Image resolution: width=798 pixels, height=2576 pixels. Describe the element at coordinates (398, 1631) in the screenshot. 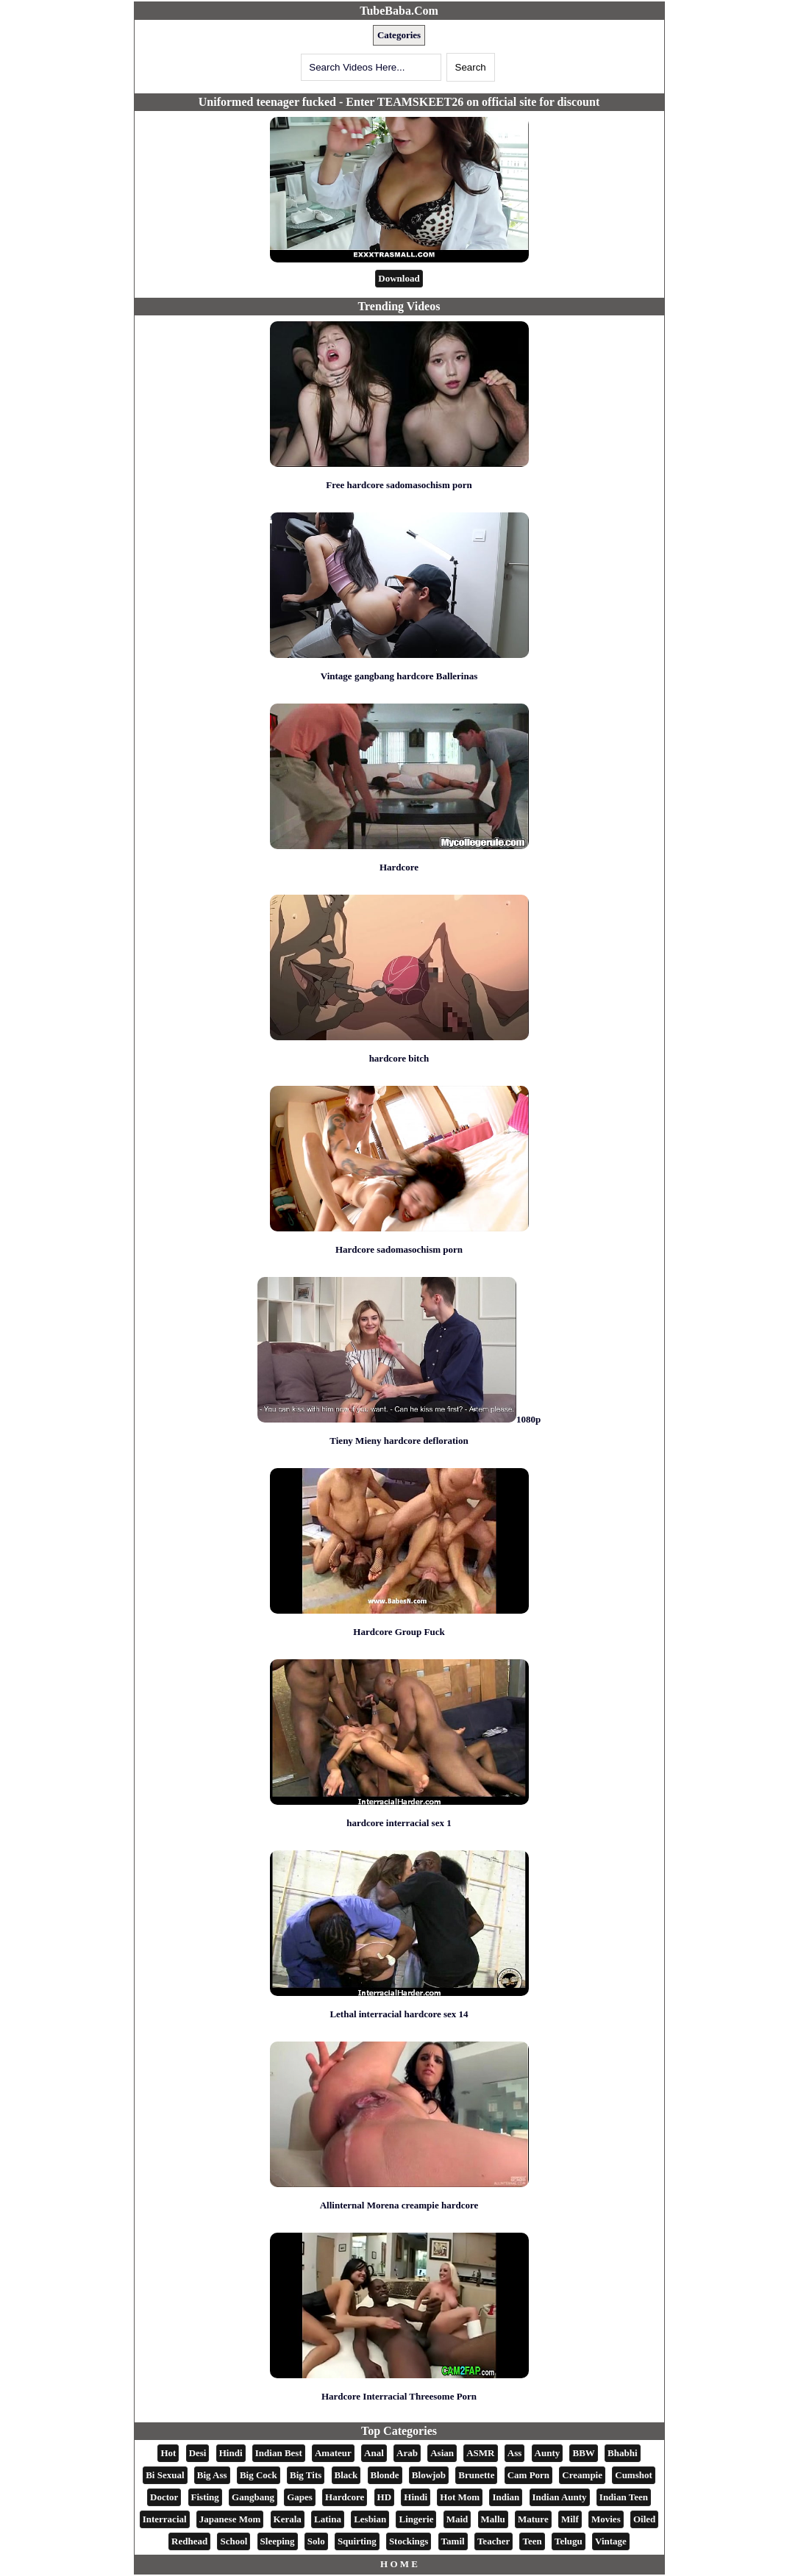

I see `Hardcore Group Fuck` at that location.